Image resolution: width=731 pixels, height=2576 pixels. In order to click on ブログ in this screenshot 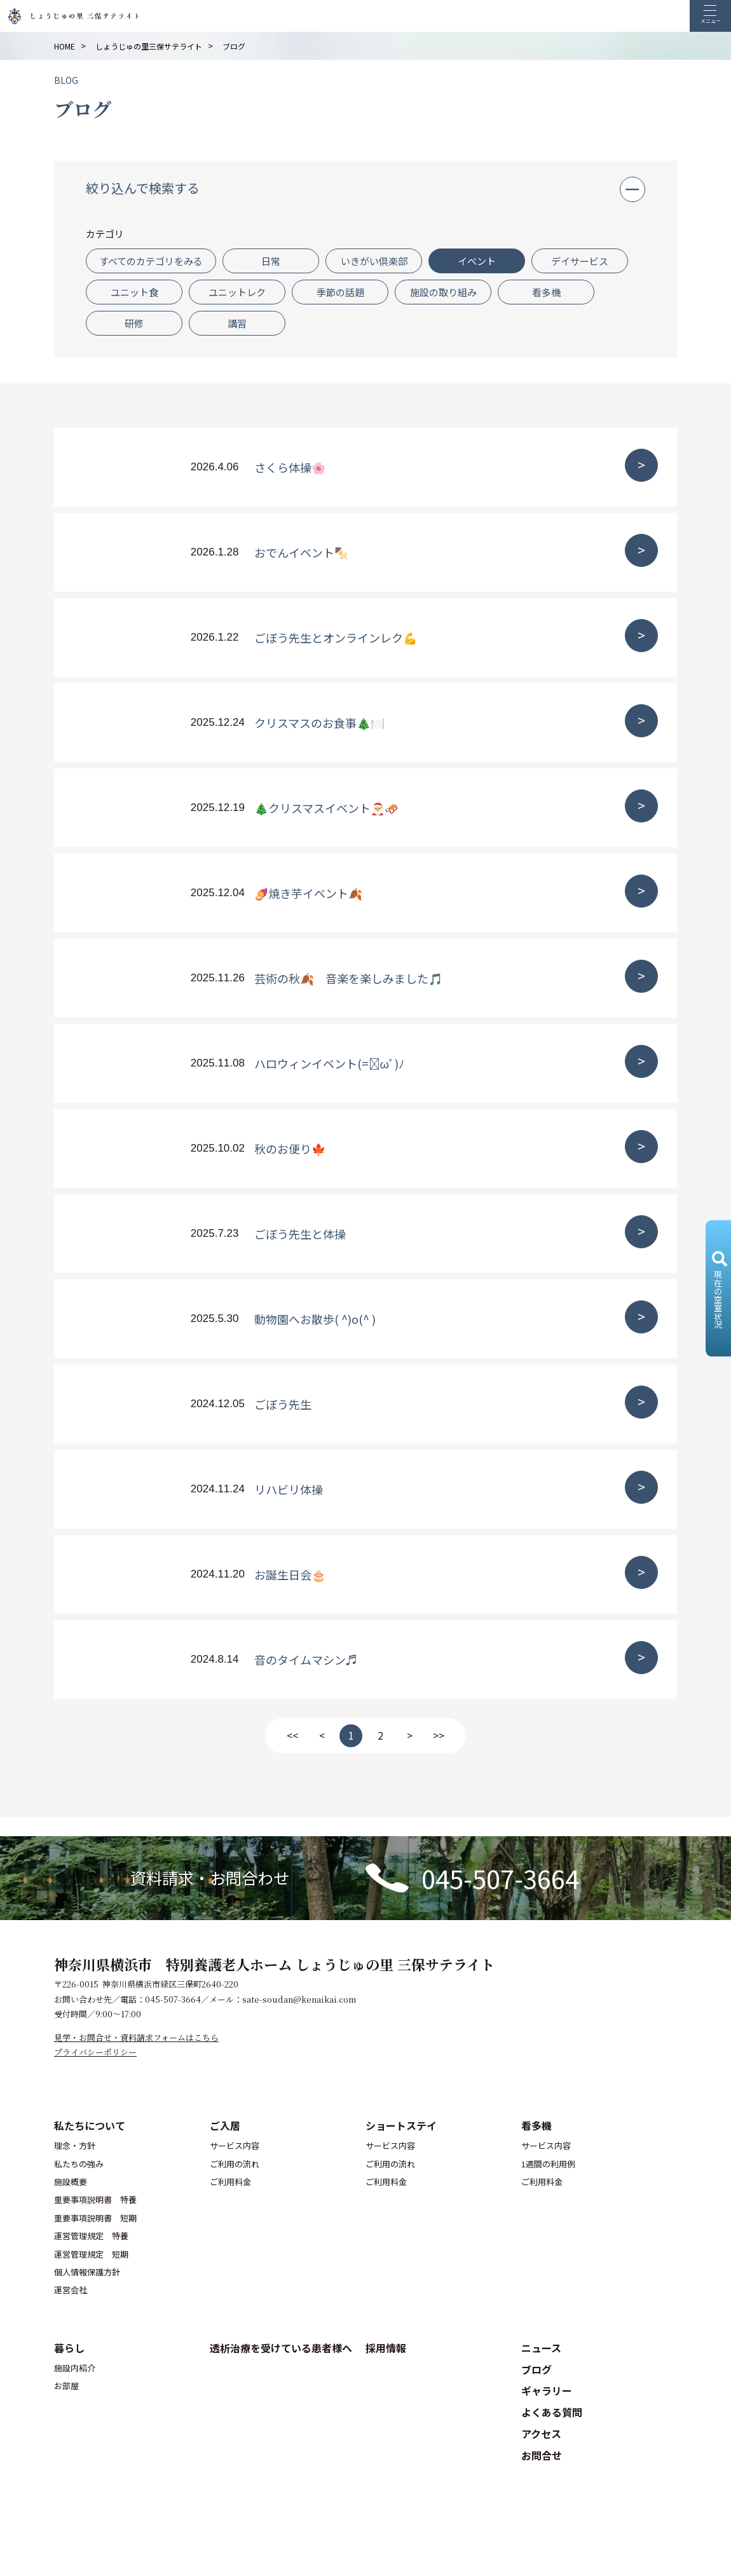, I will do `click(536, 2369)`.